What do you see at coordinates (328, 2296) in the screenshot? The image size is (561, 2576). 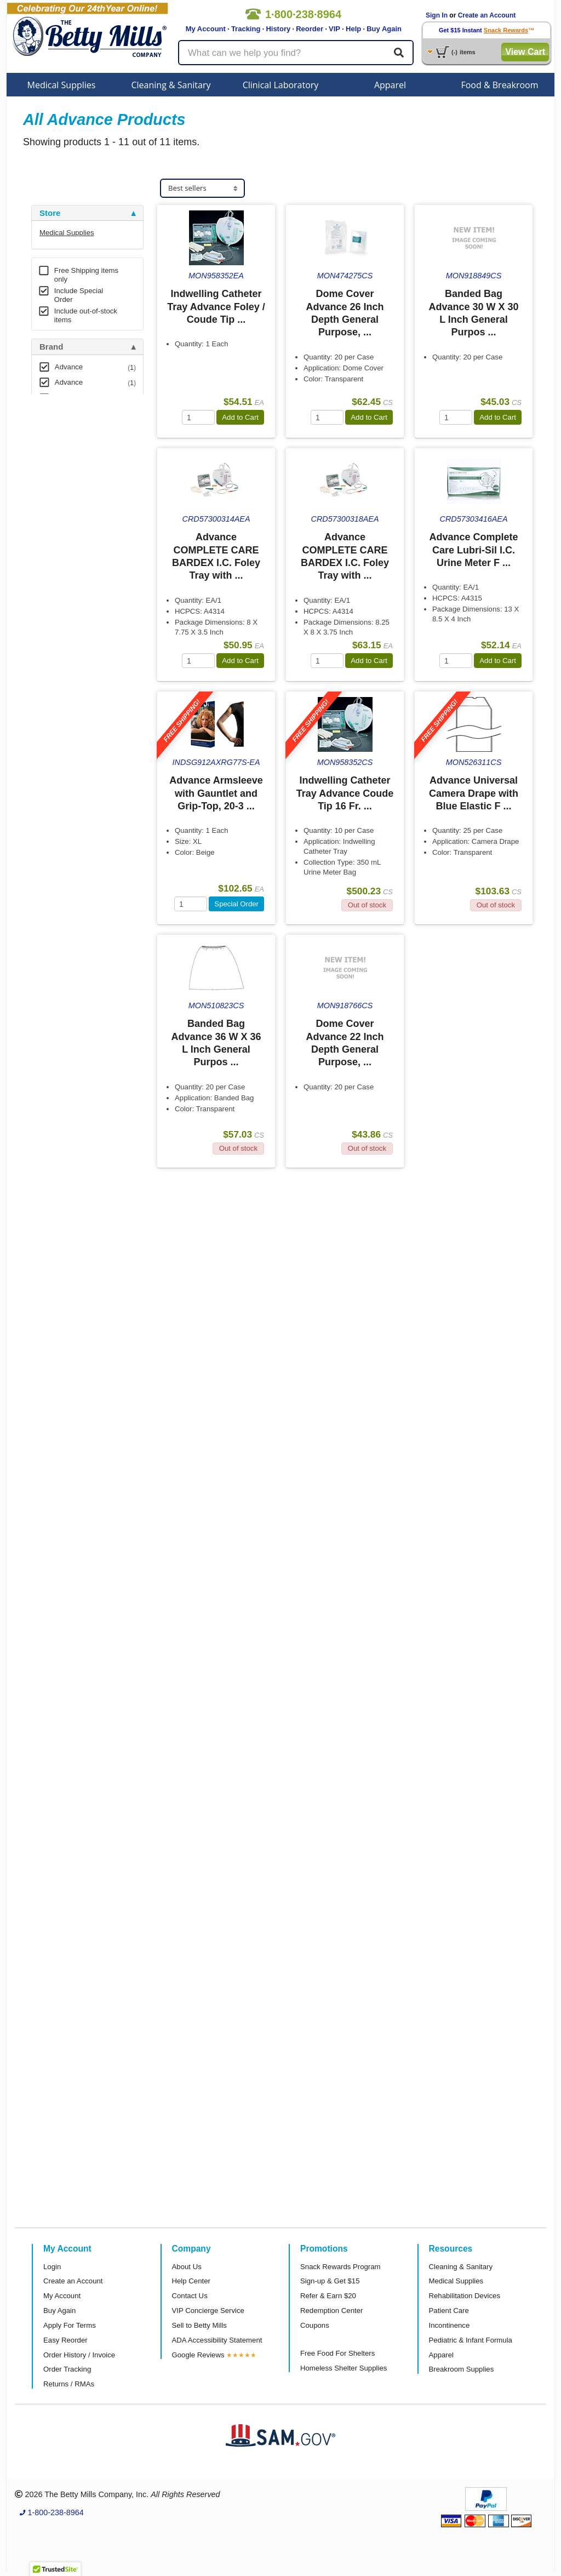 I see `Refer & Earn $20` at bounding box center [328, 2296].